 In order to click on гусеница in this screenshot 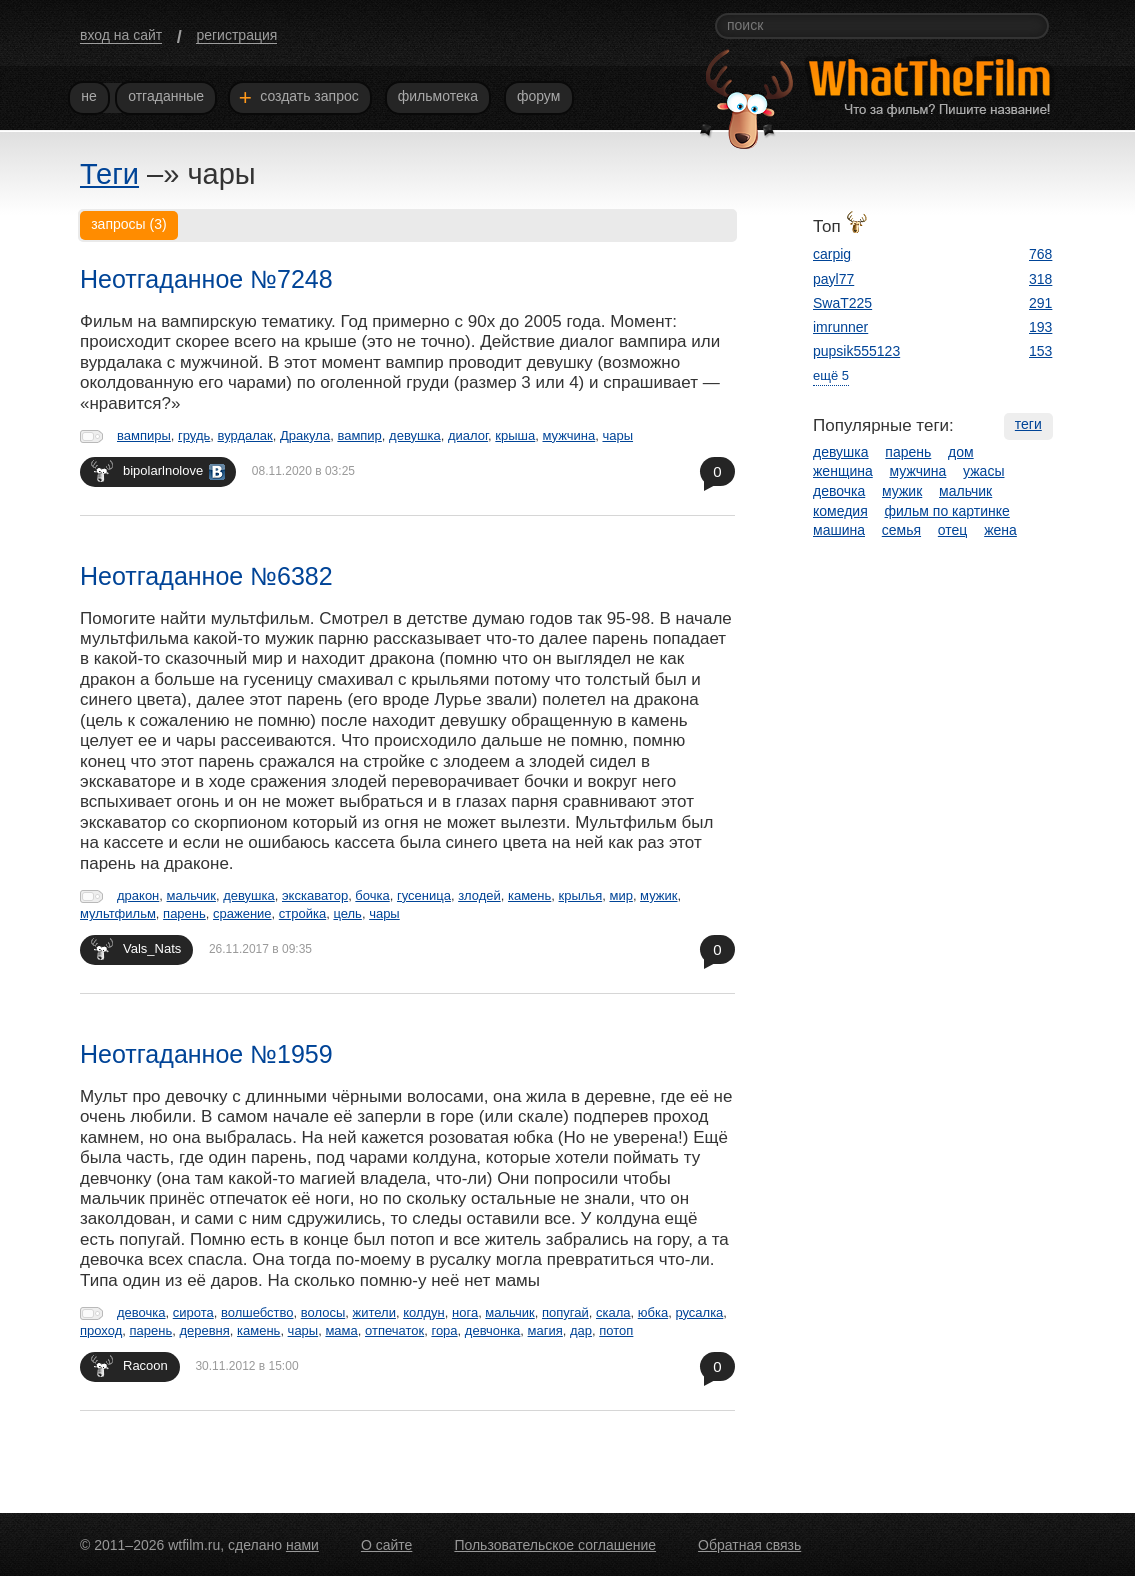, I will do `click(424, 895)`.